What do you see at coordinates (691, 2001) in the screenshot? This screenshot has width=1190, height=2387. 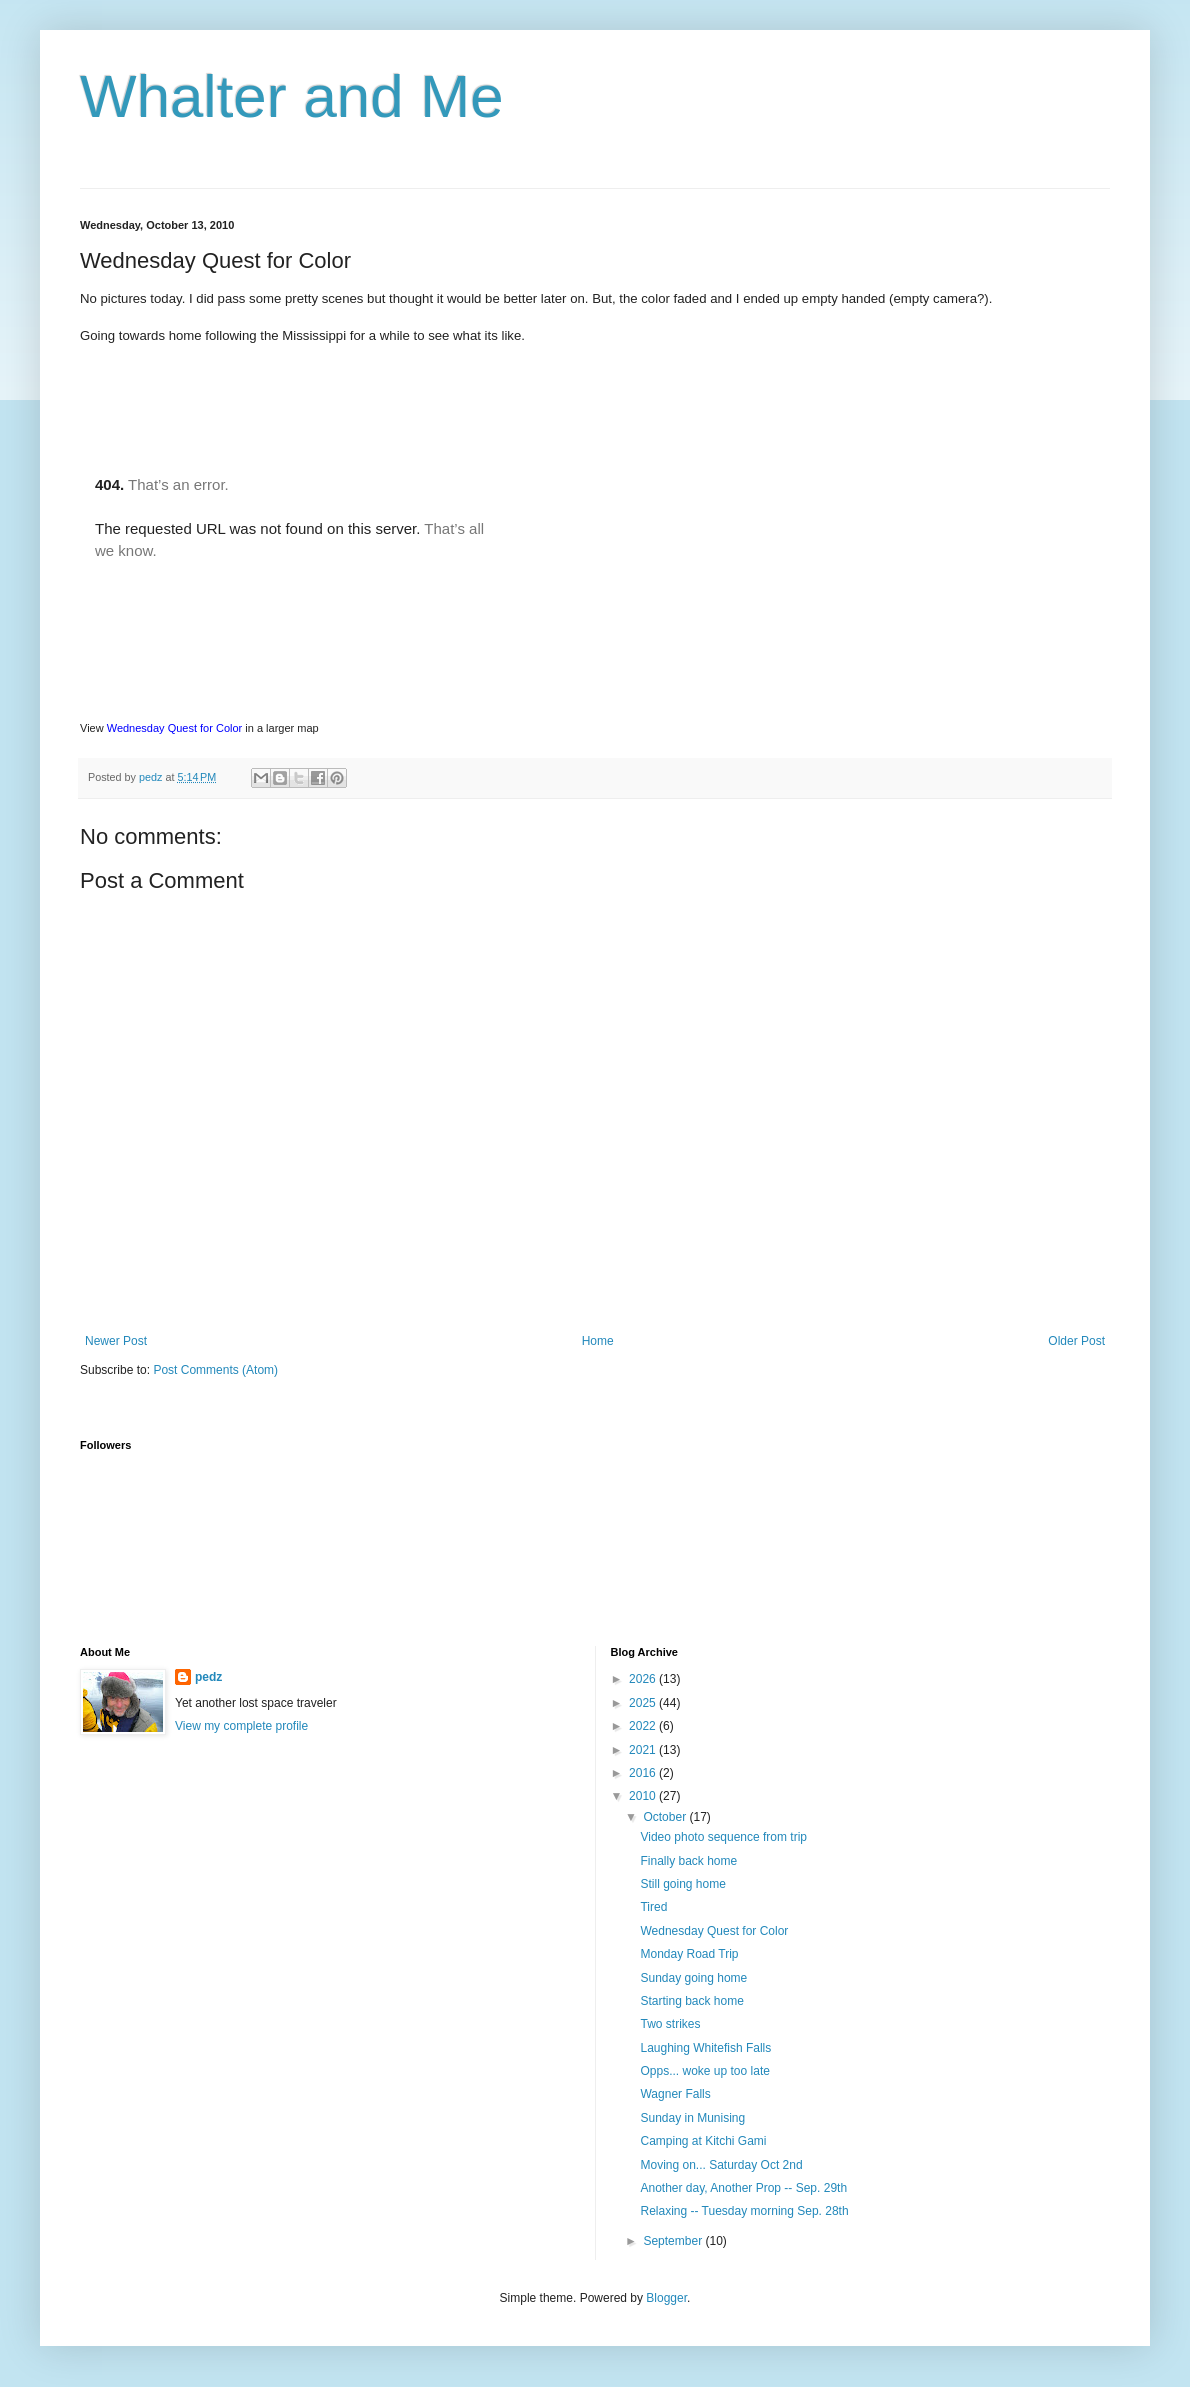 I see `Starting back home` at bounding box center [691, 2001].